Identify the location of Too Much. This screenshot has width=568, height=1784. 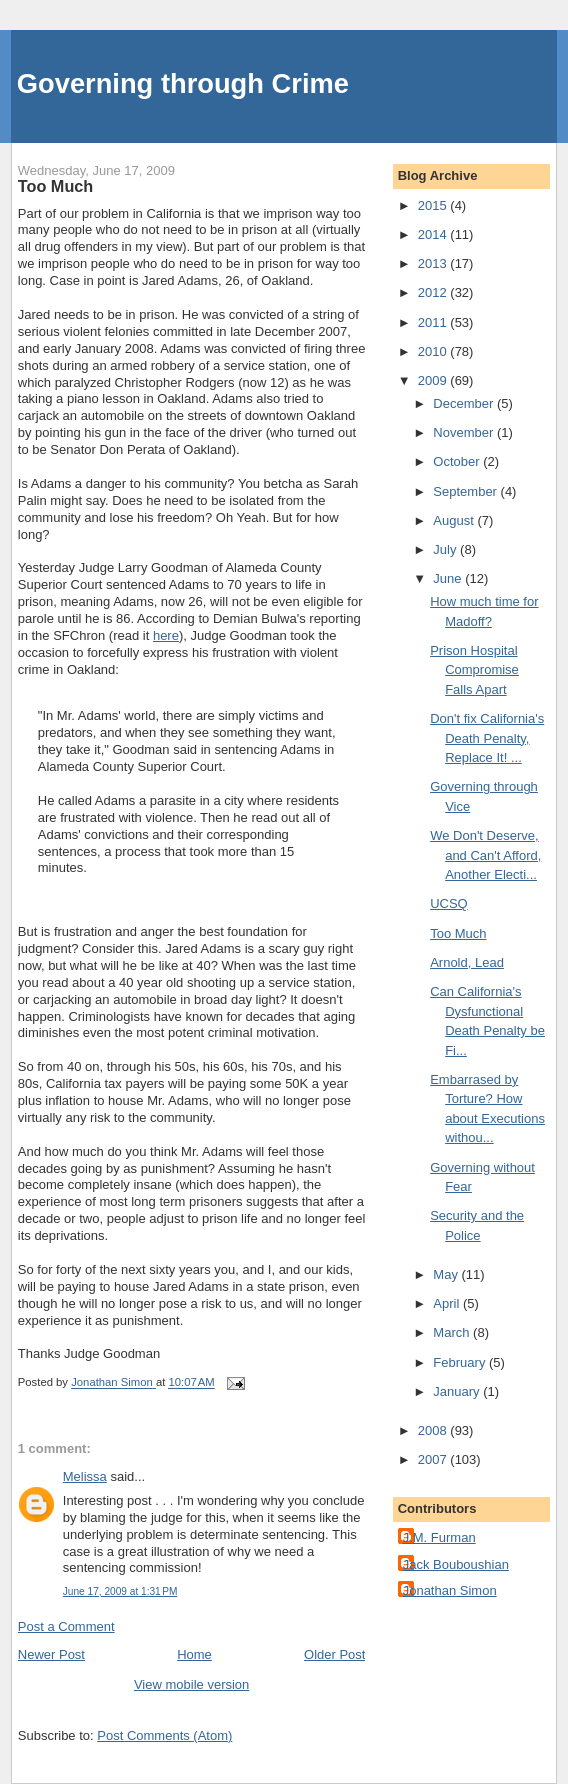
(458, 933).